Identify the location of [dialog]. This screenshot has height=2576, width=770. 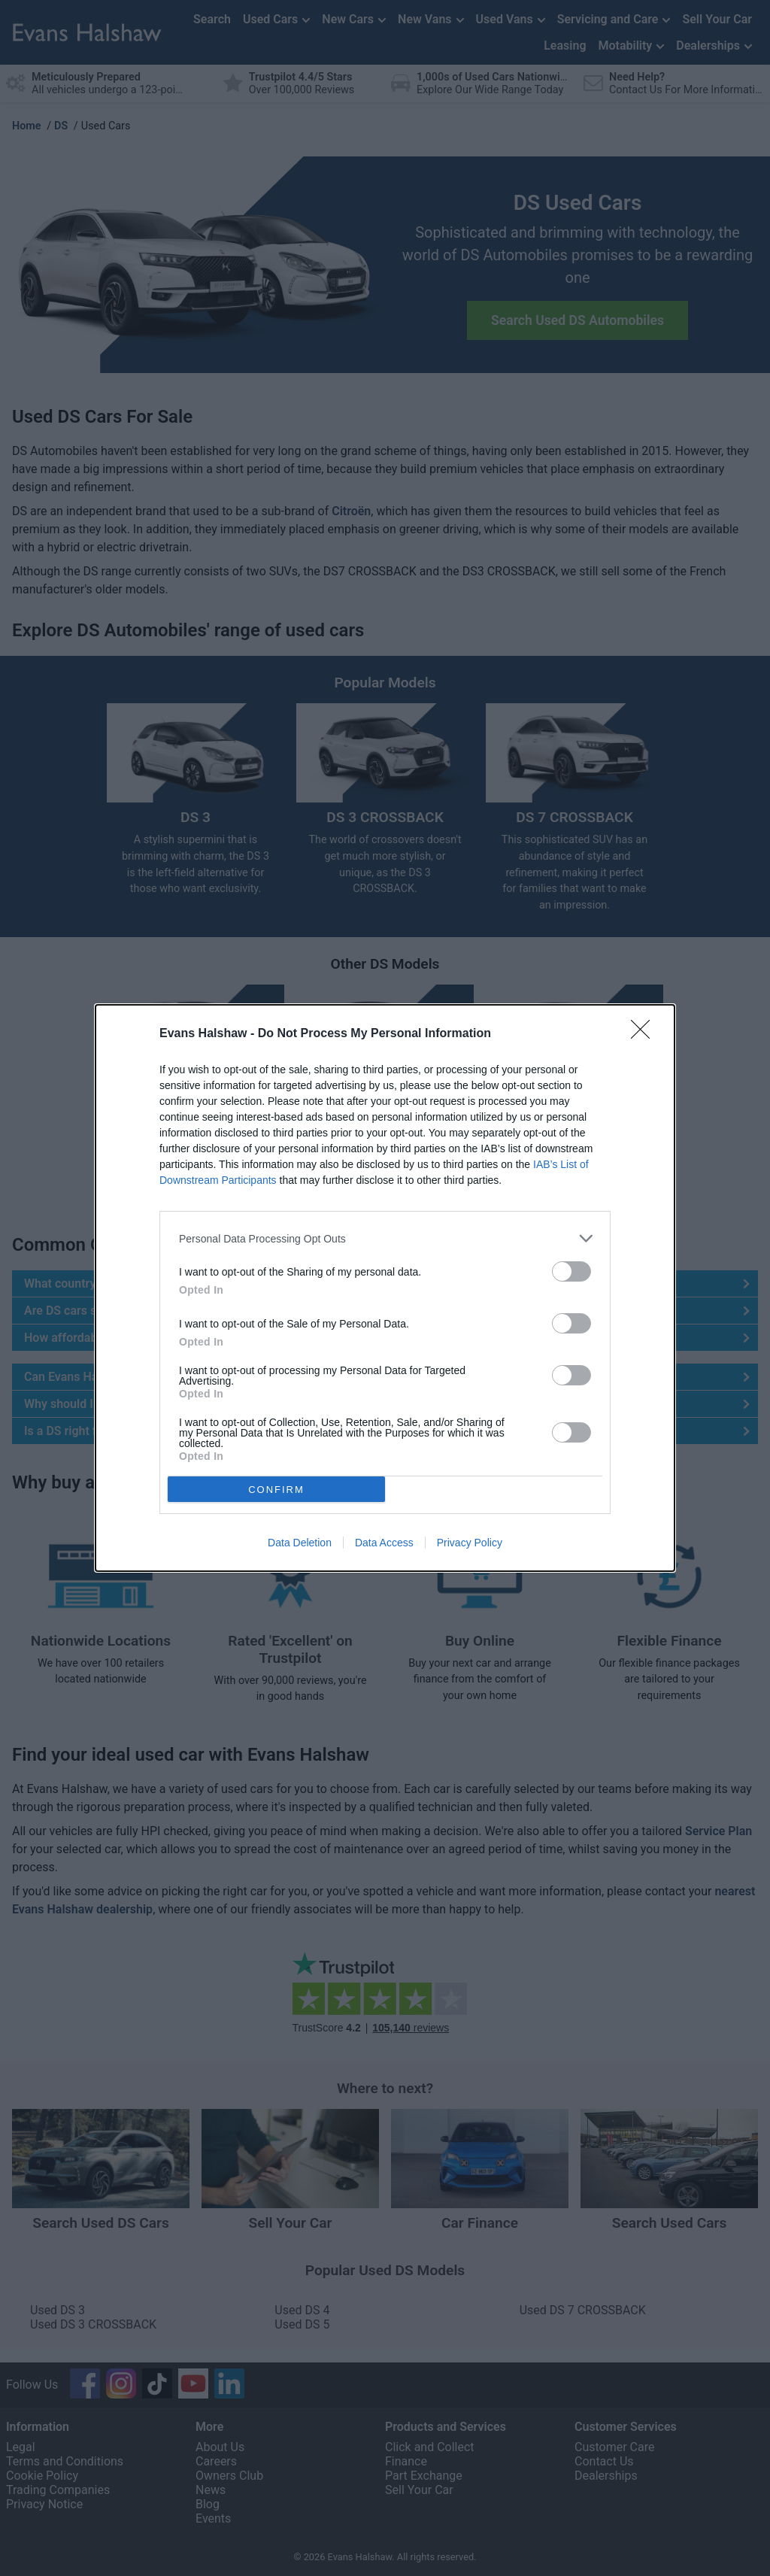
(385, 1288).